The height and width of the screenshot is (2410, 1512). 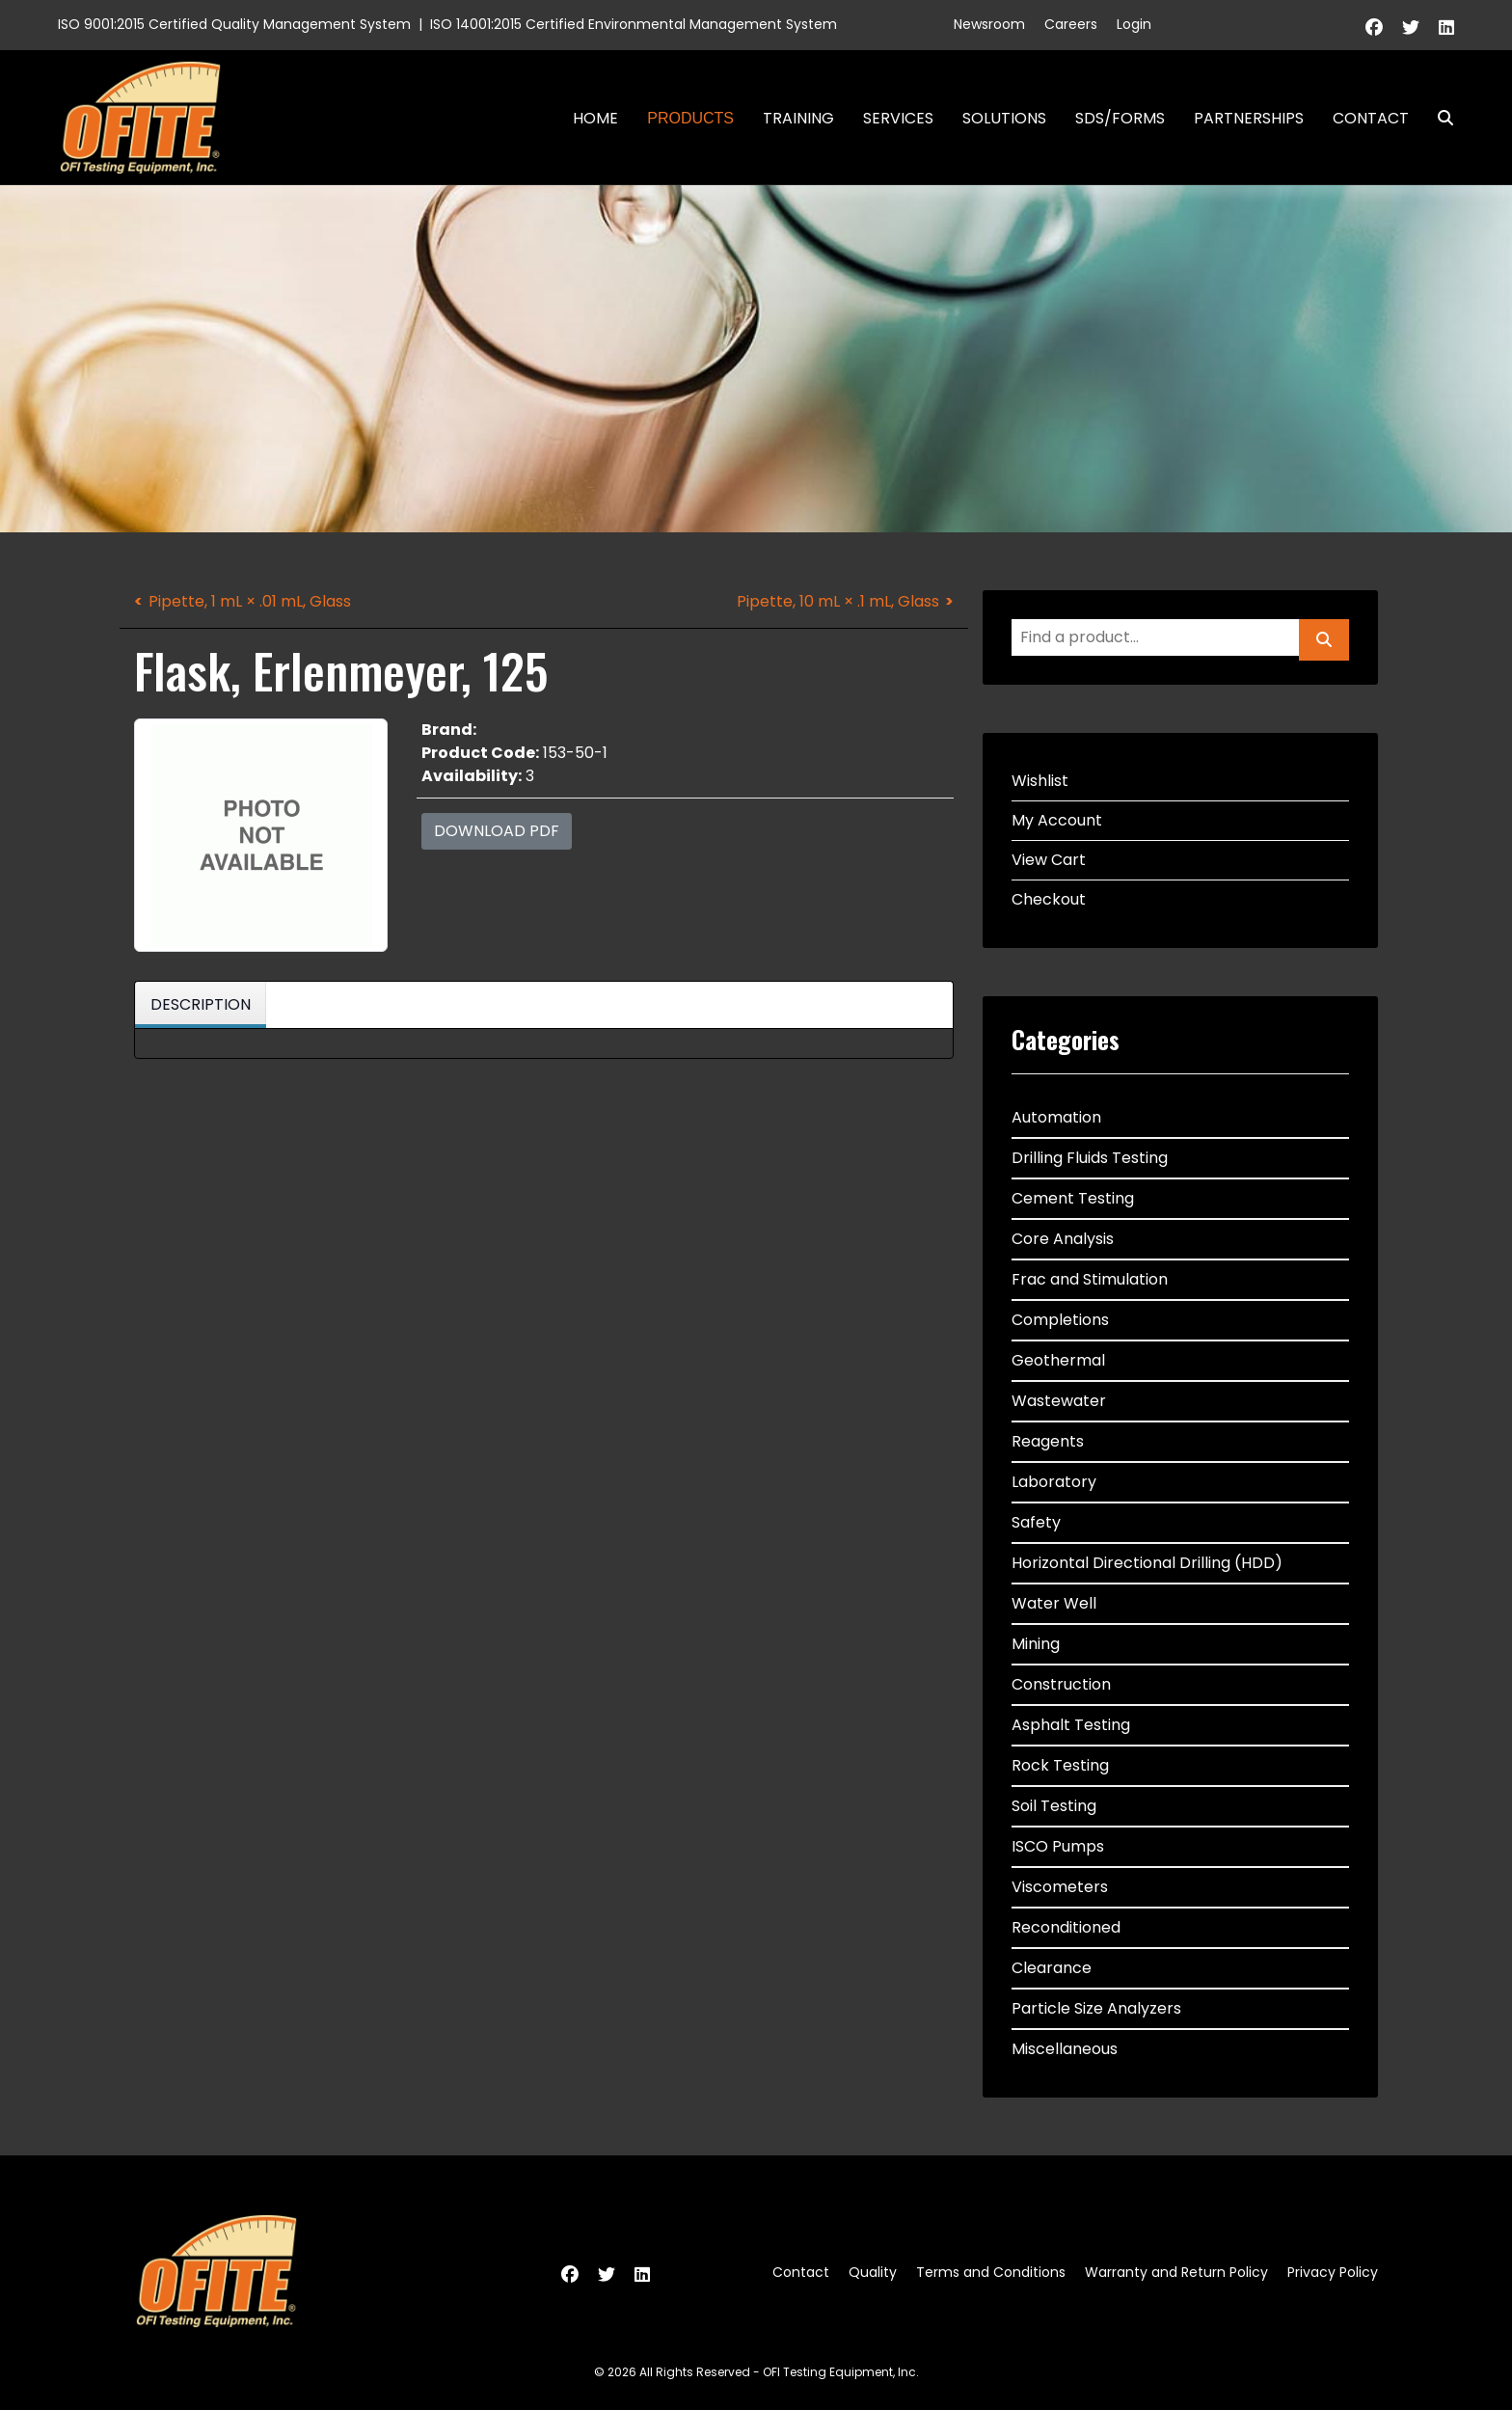 I want to click on Reconditioned, so click(x=1066, y=1927).